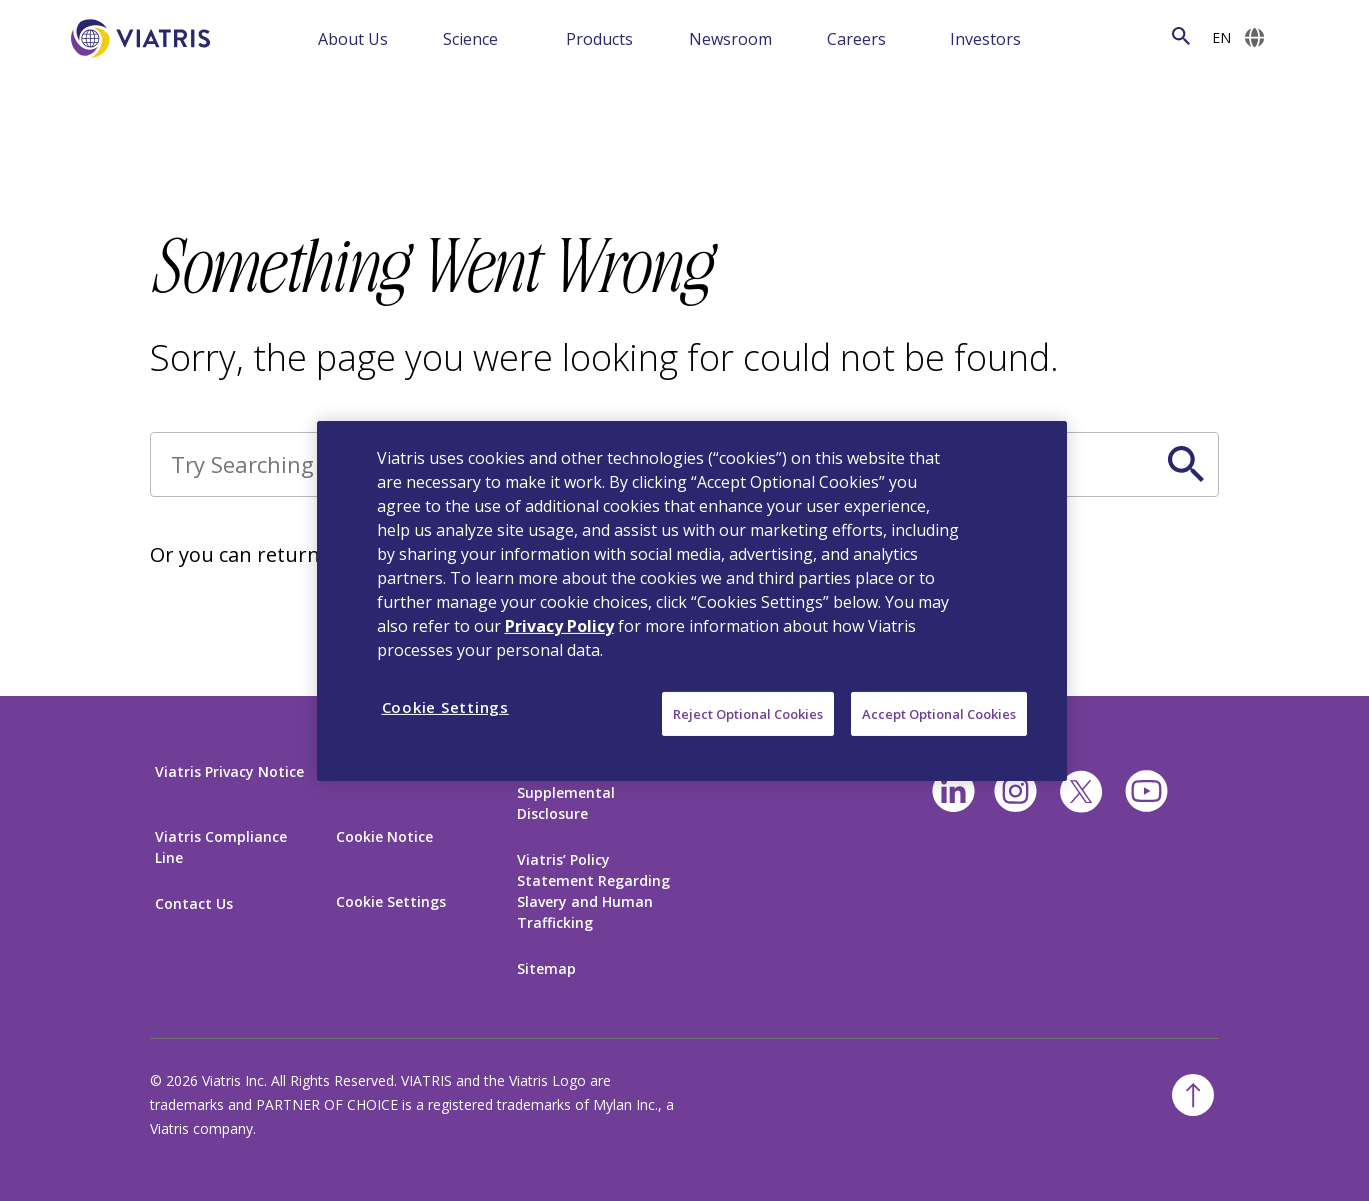  Describe the element at coordinates (1146, 791) in the screenshot. I see `[youtube]` at that location.